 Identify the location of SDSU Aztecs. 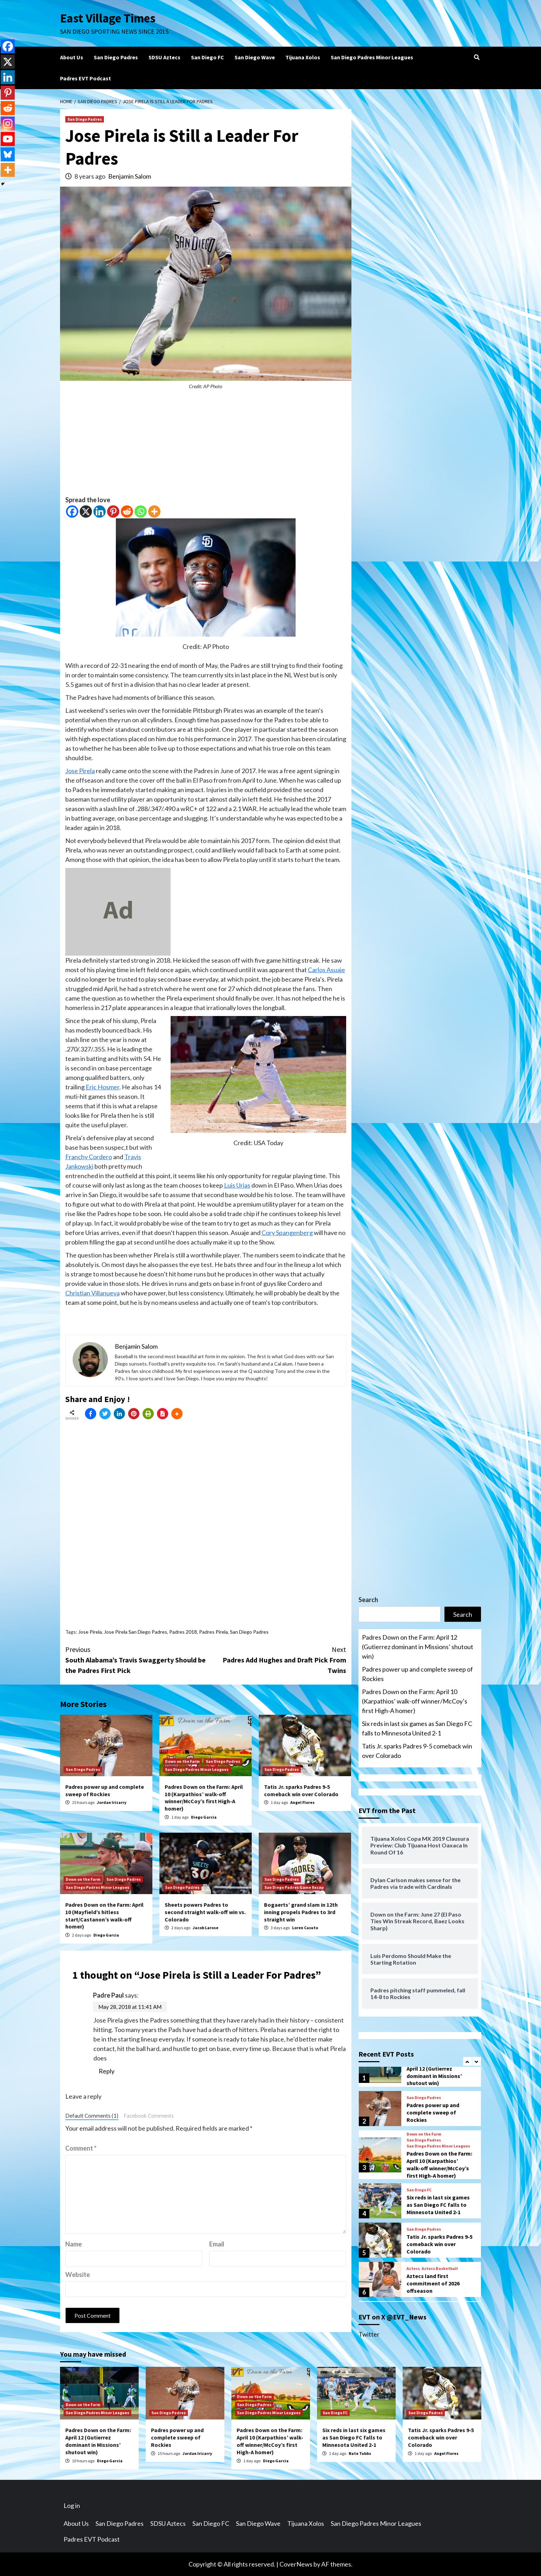
(164, 57).